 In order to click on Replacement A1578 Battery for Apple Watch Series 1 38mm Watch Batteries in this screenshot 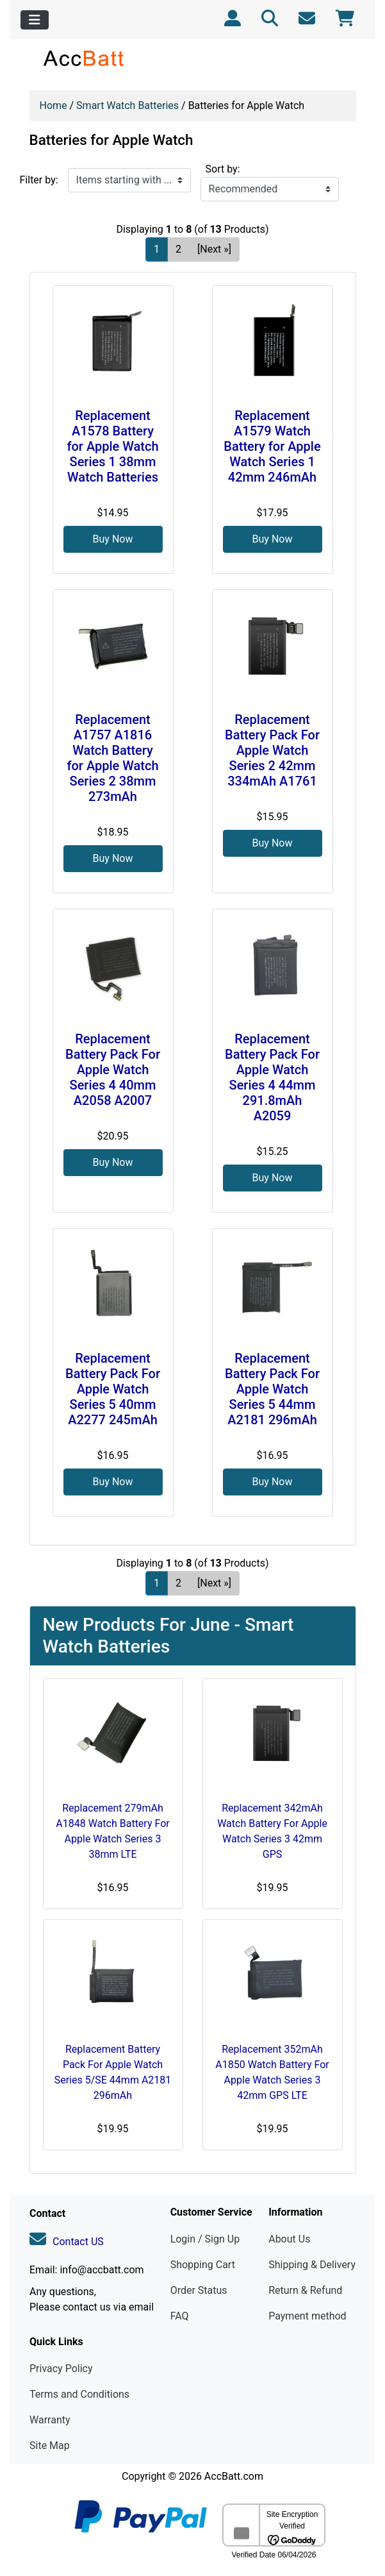, I will do `click(112, 446)`.